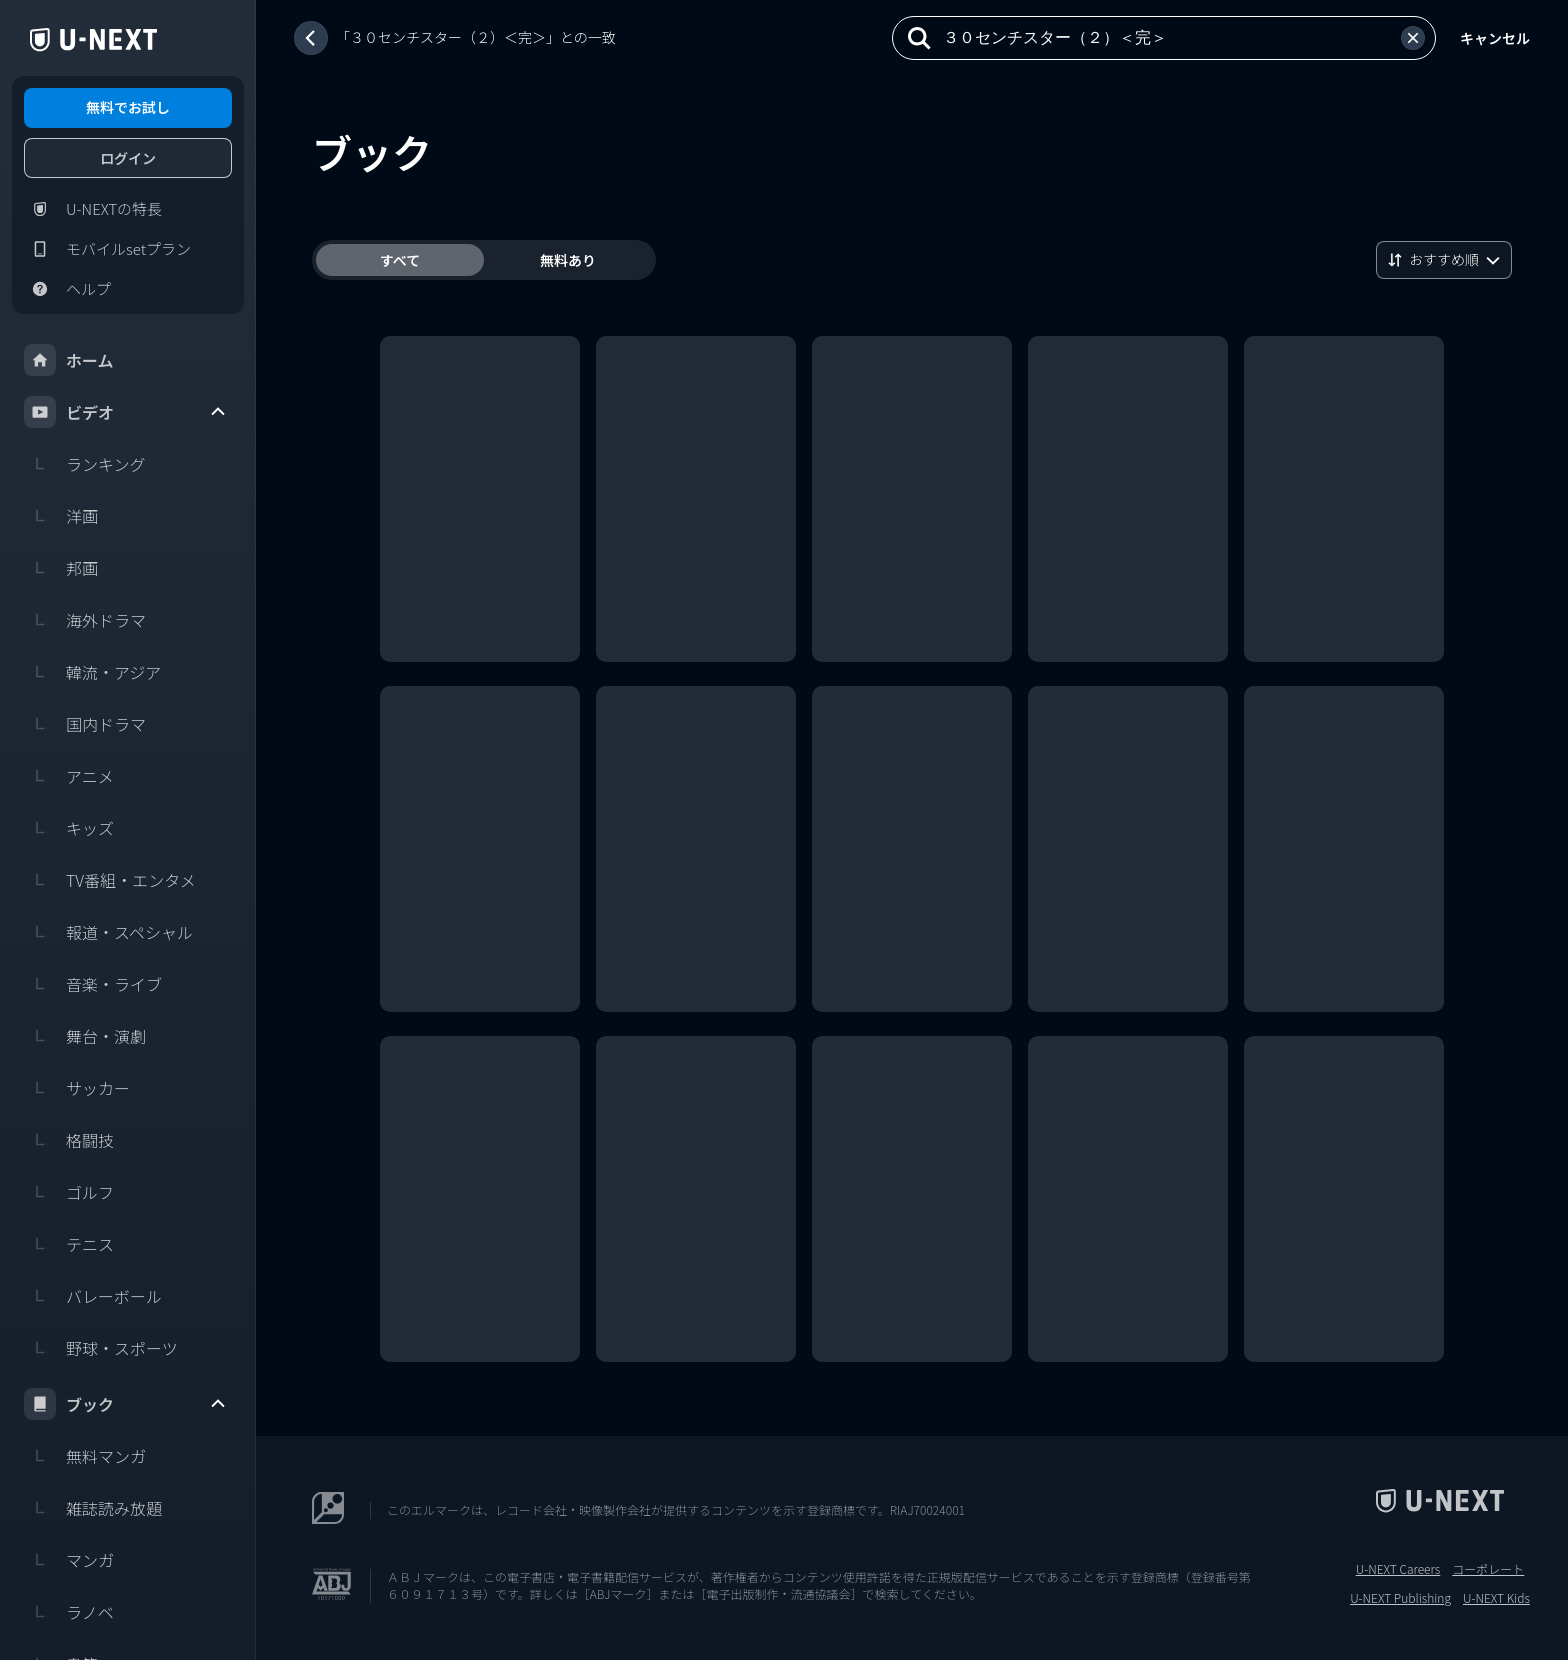  I want to click on U-NEXT Careers, so click(1398, 1569).